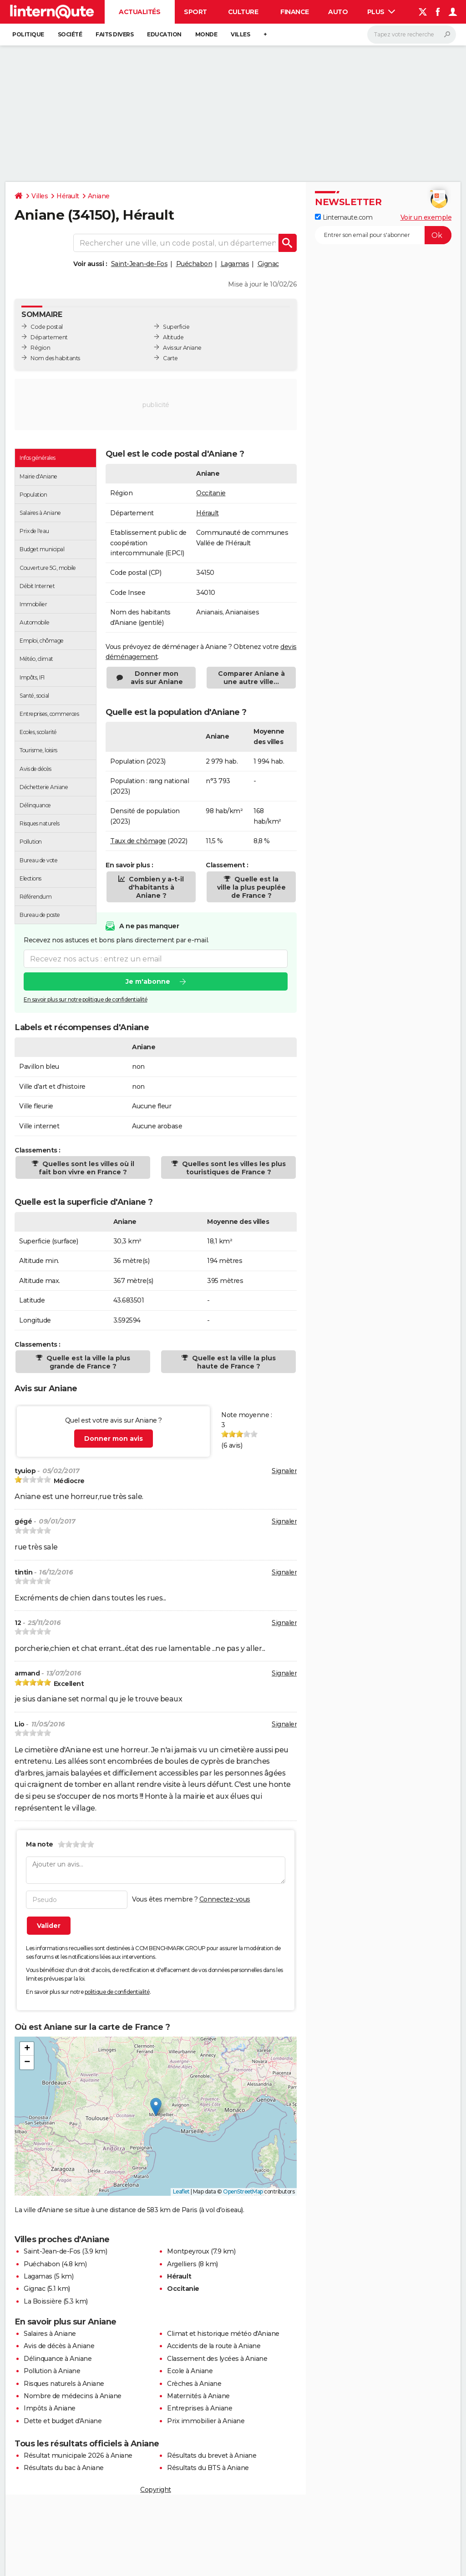 This screenshot has height=2576, width=466. I want to click on Code postal, so click(46, 326).